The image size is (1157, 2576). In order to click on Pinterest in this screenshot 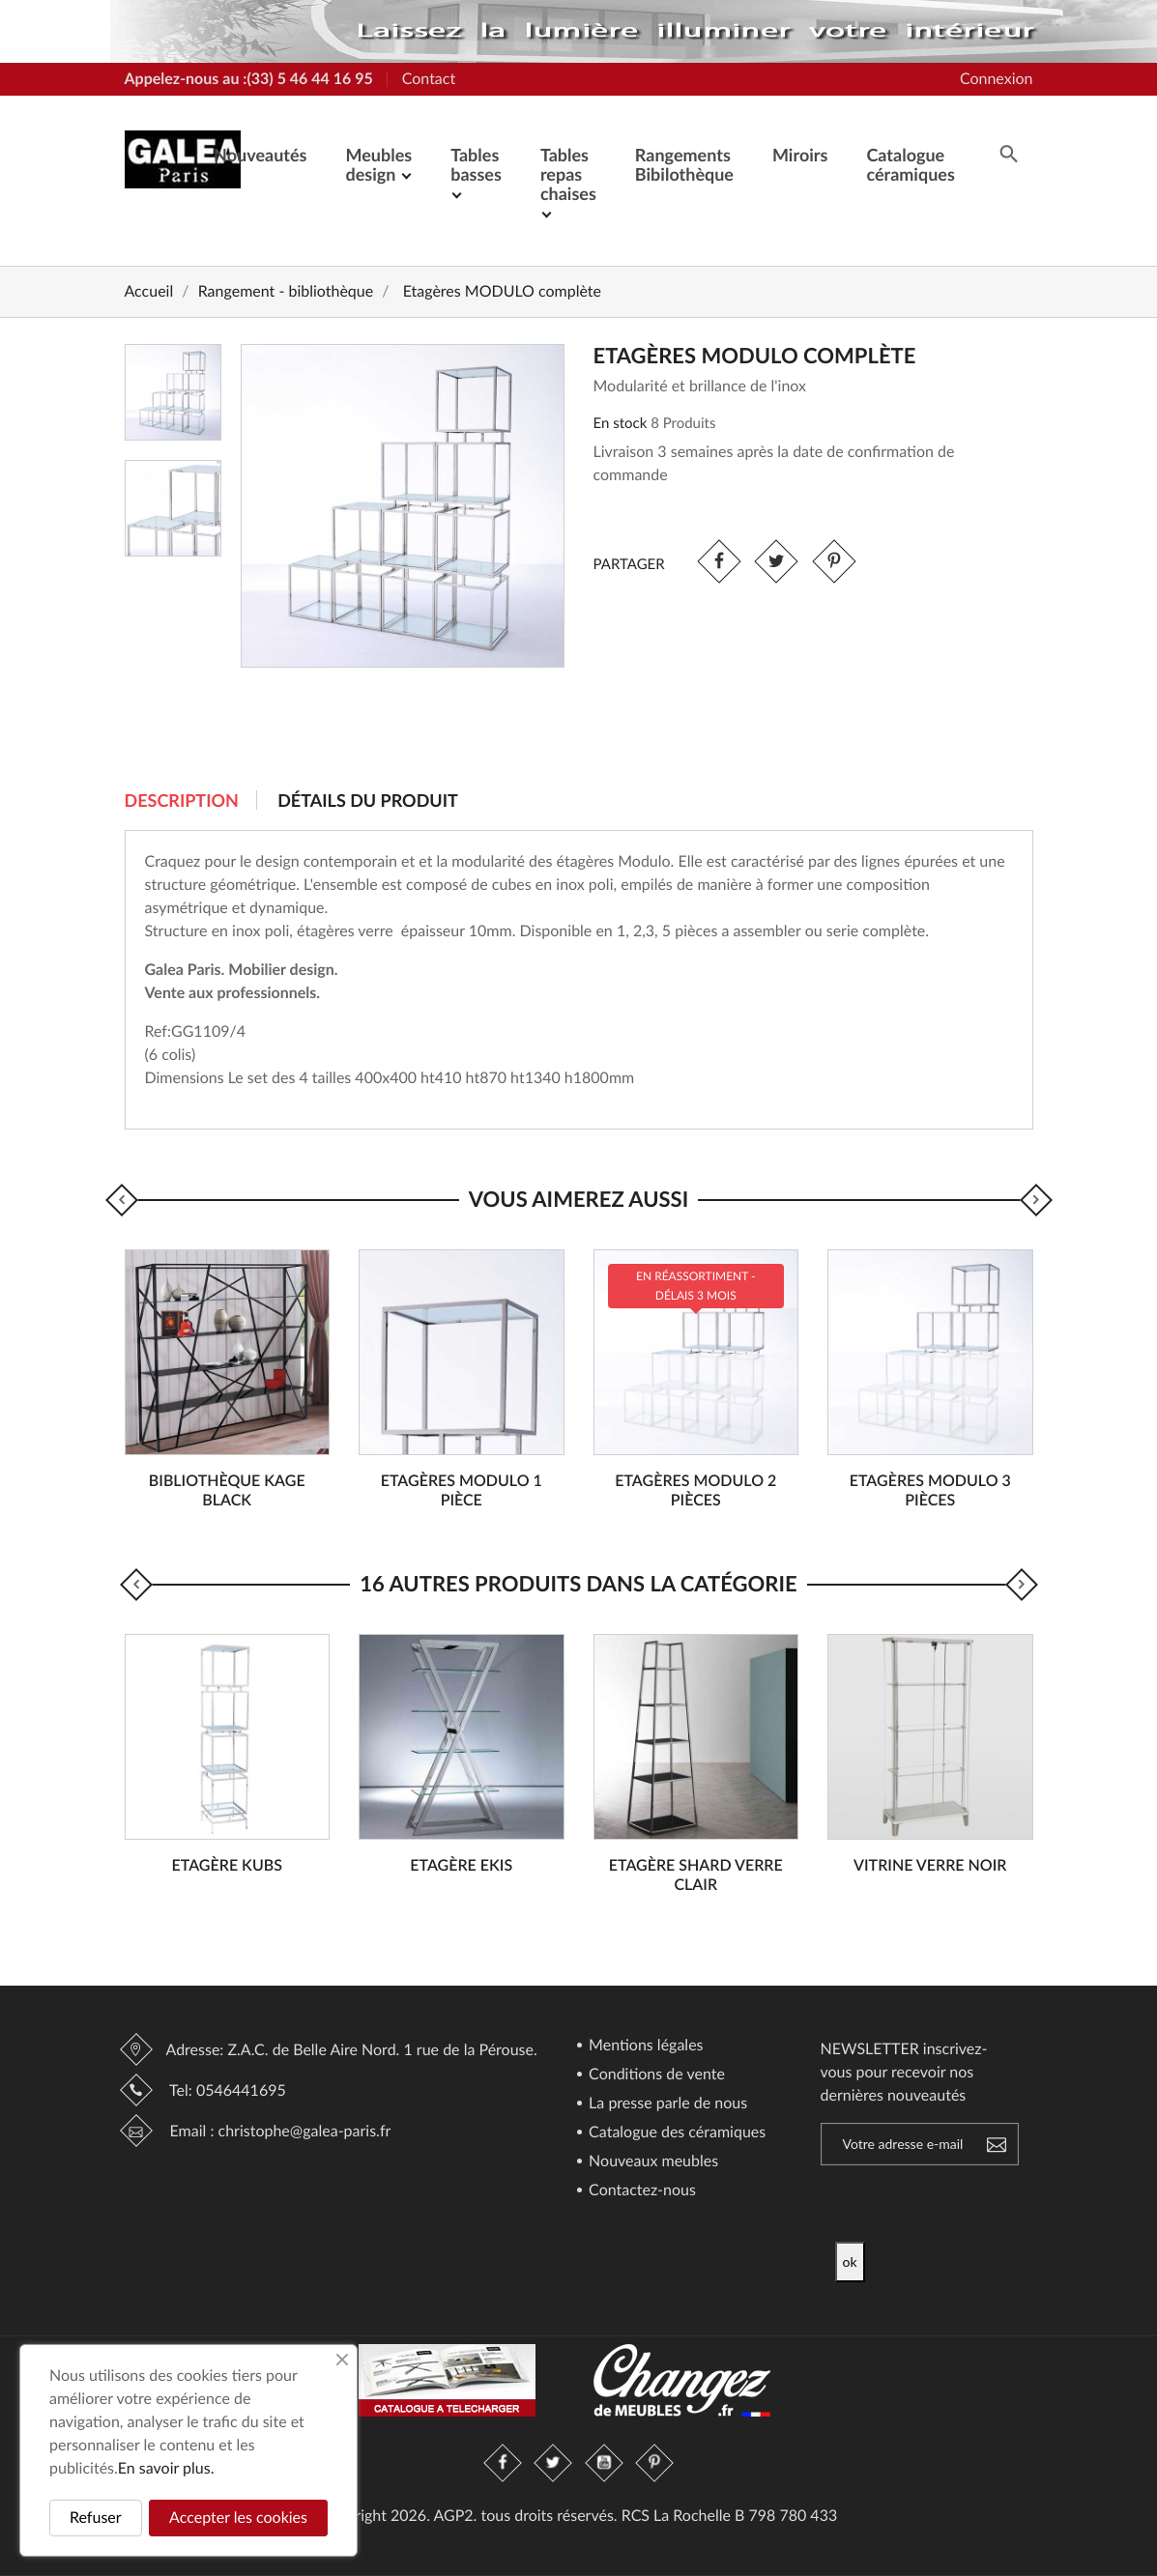, I will do `click(834, 562)`.